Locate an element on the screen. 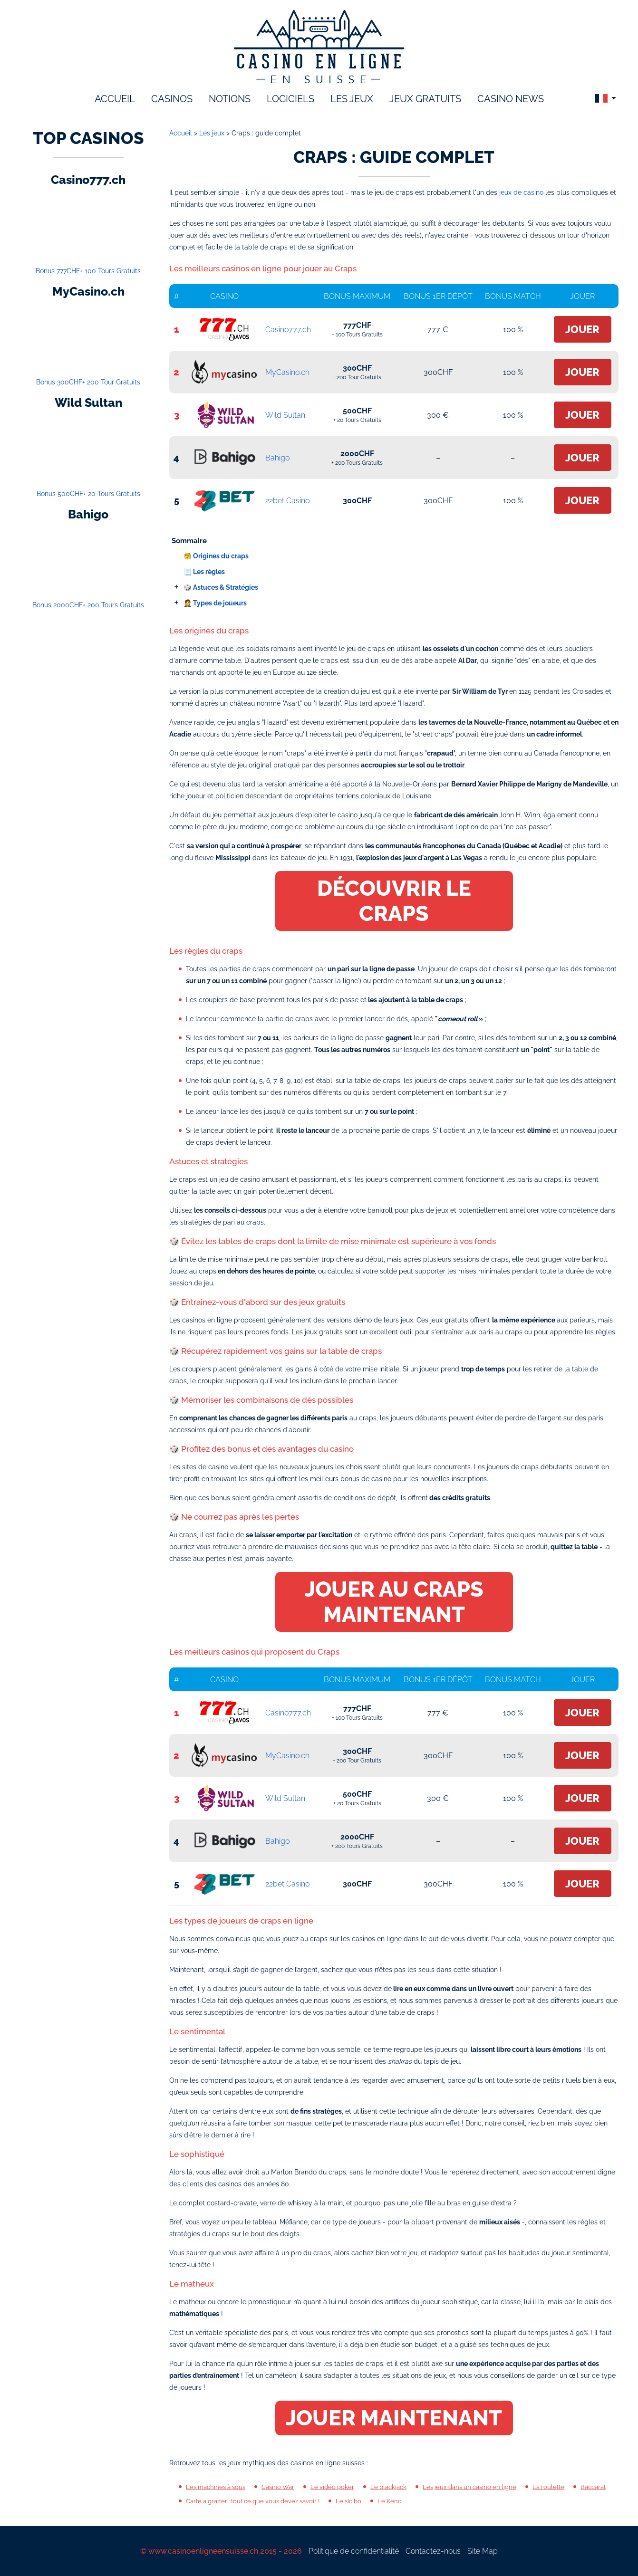 Image resolution: width=638 pixels, height=2576 pixels. MyCasino.ch is located at coordinates (287, 372).